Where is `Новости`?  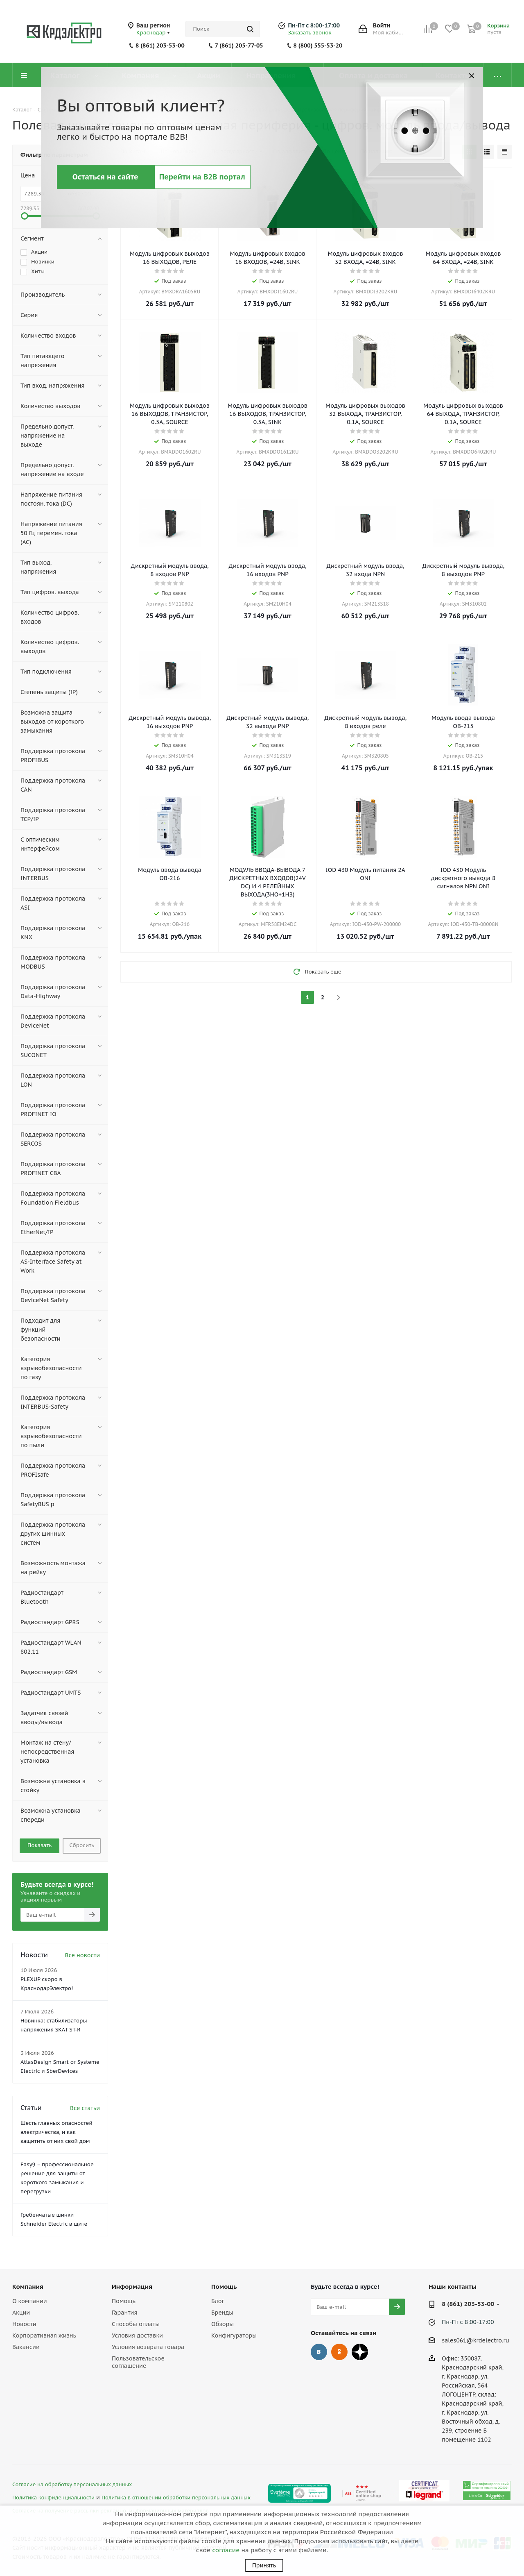
Новости is located at coordinates (24, 2324).